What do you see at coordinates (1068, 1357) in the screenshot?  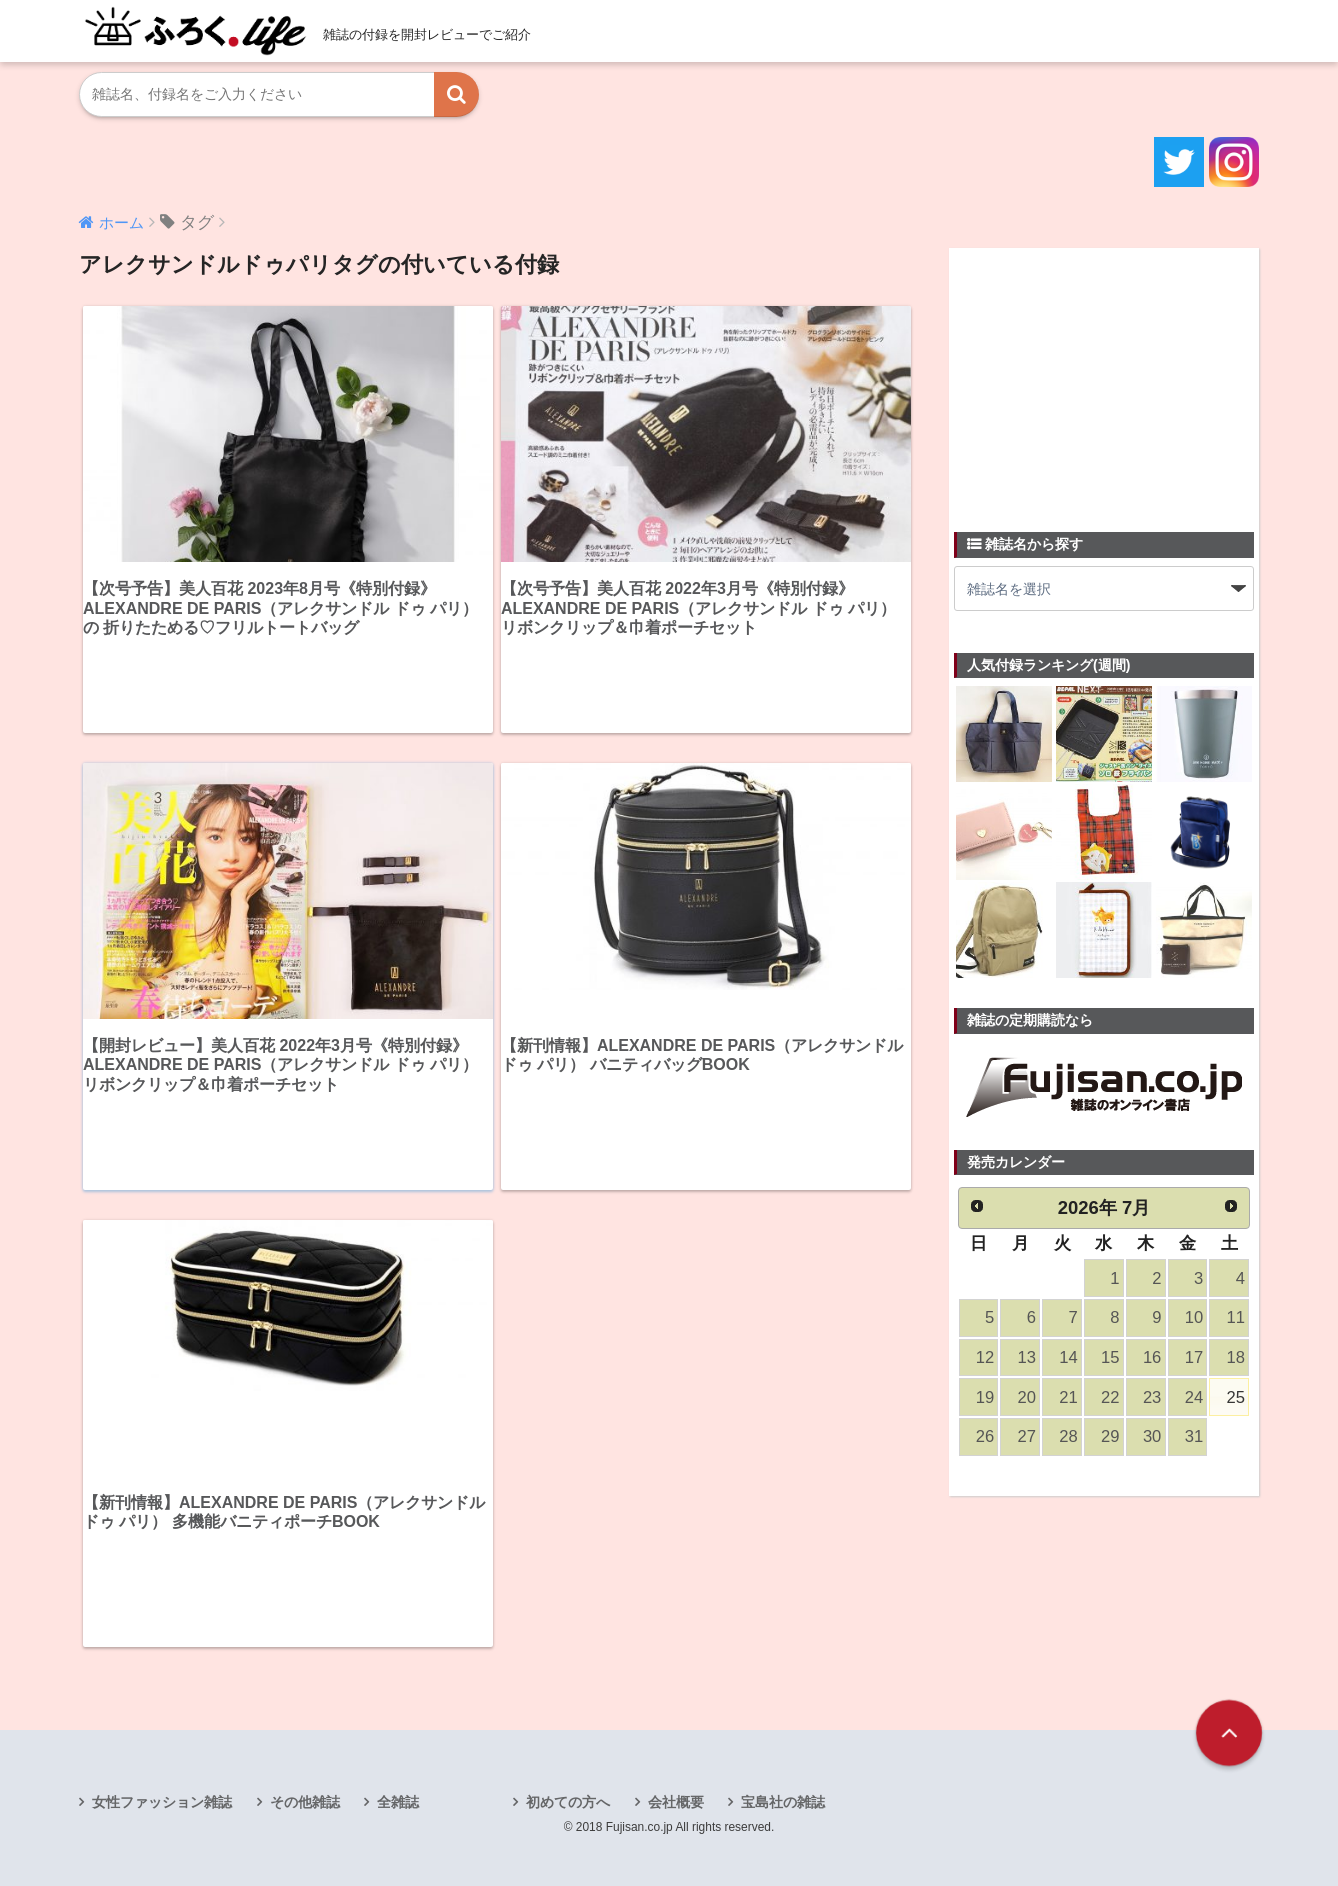 I see `14` at bounding box center [1068, 1357].